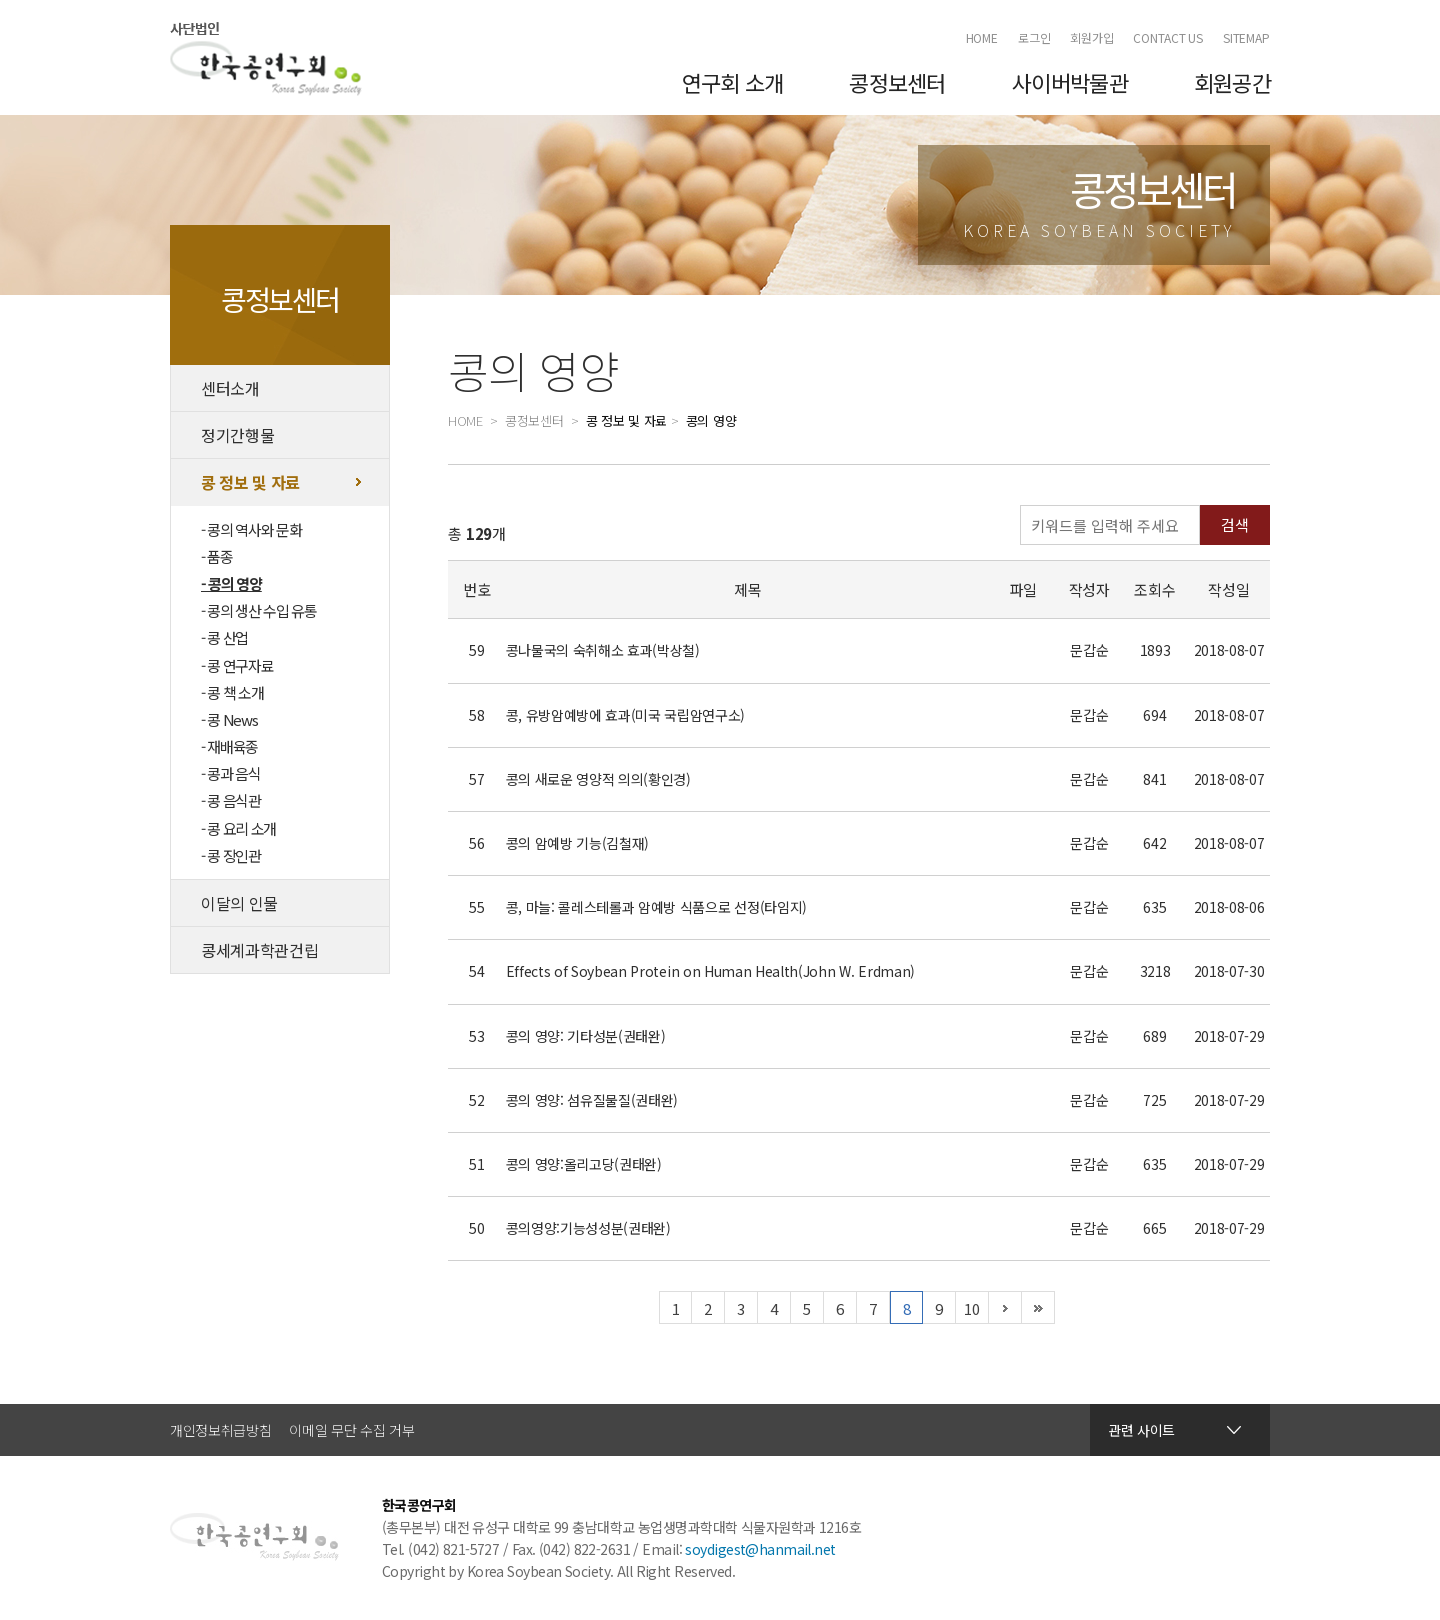  What do you see at coordinates (1034, 37) in the screenshot?
I see `로그인` at bounding box center [1034, 37].